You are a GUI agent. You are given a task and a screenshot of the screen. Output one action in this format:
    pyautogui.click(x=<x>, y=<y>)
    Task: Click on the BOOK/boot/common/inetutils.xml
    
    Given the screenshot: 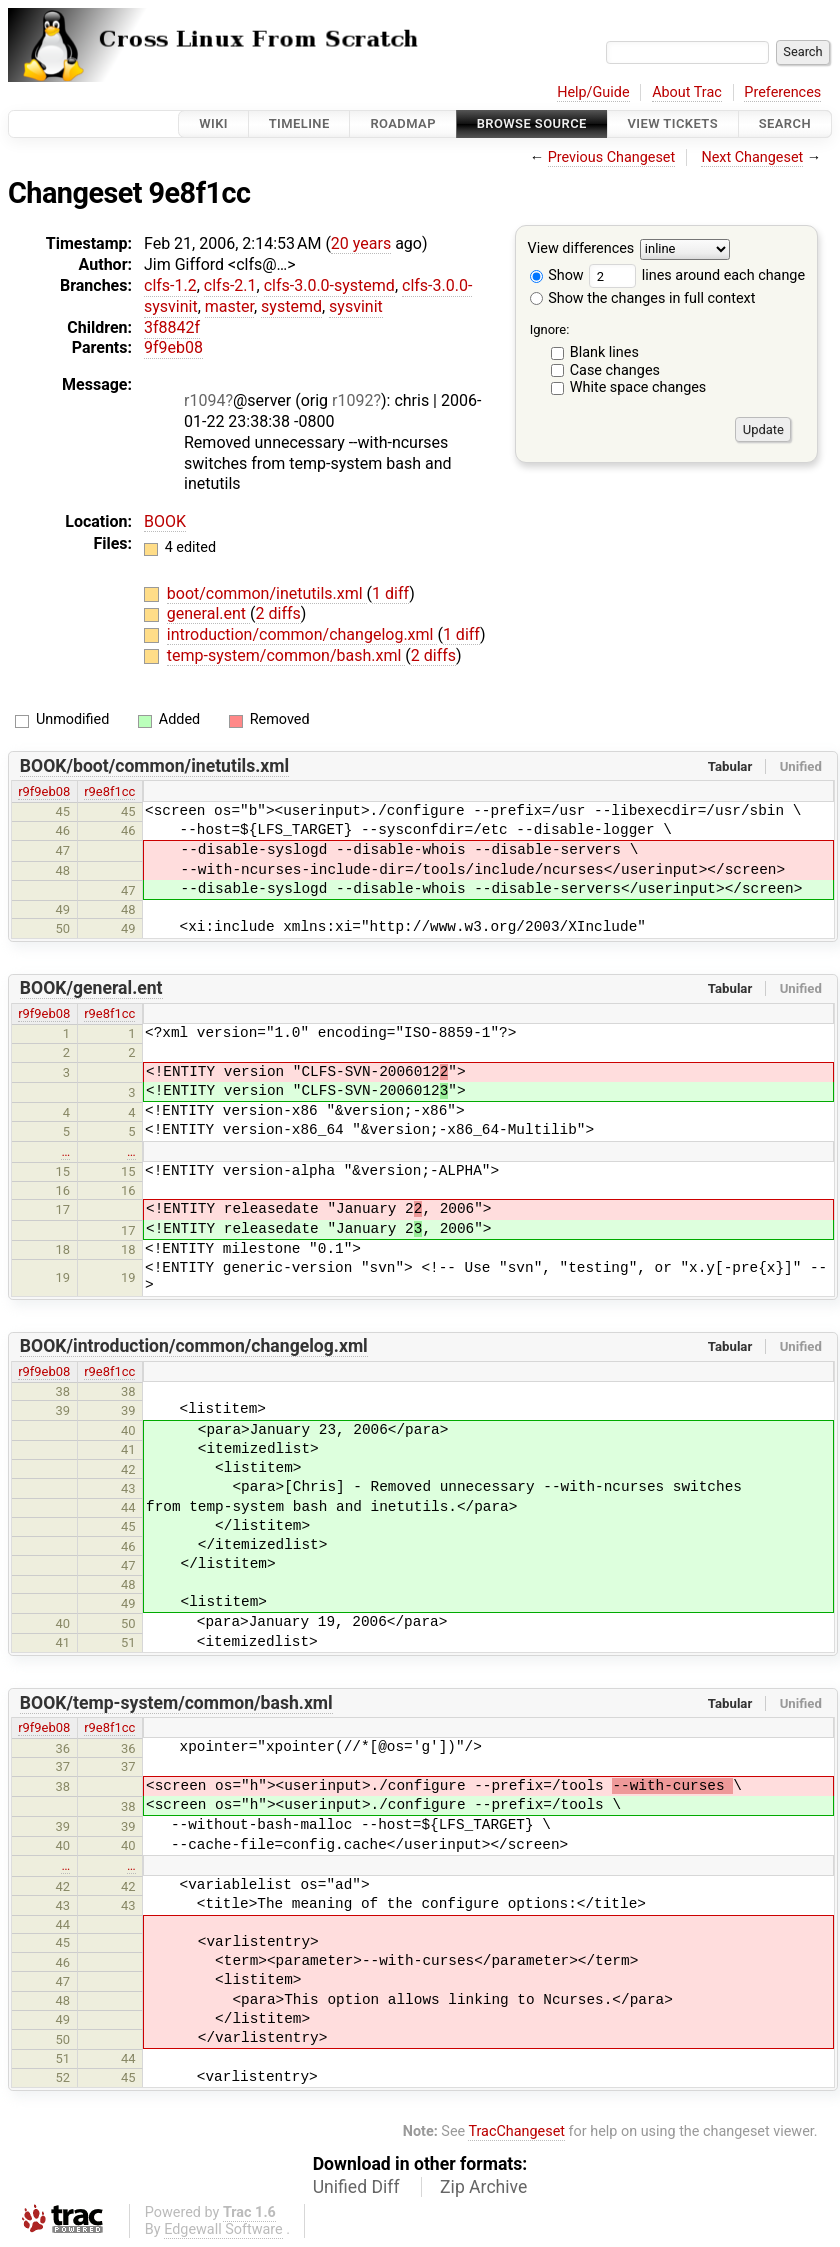 What is the action you would take?
    pyautogui.click(x=154, y=766)
    